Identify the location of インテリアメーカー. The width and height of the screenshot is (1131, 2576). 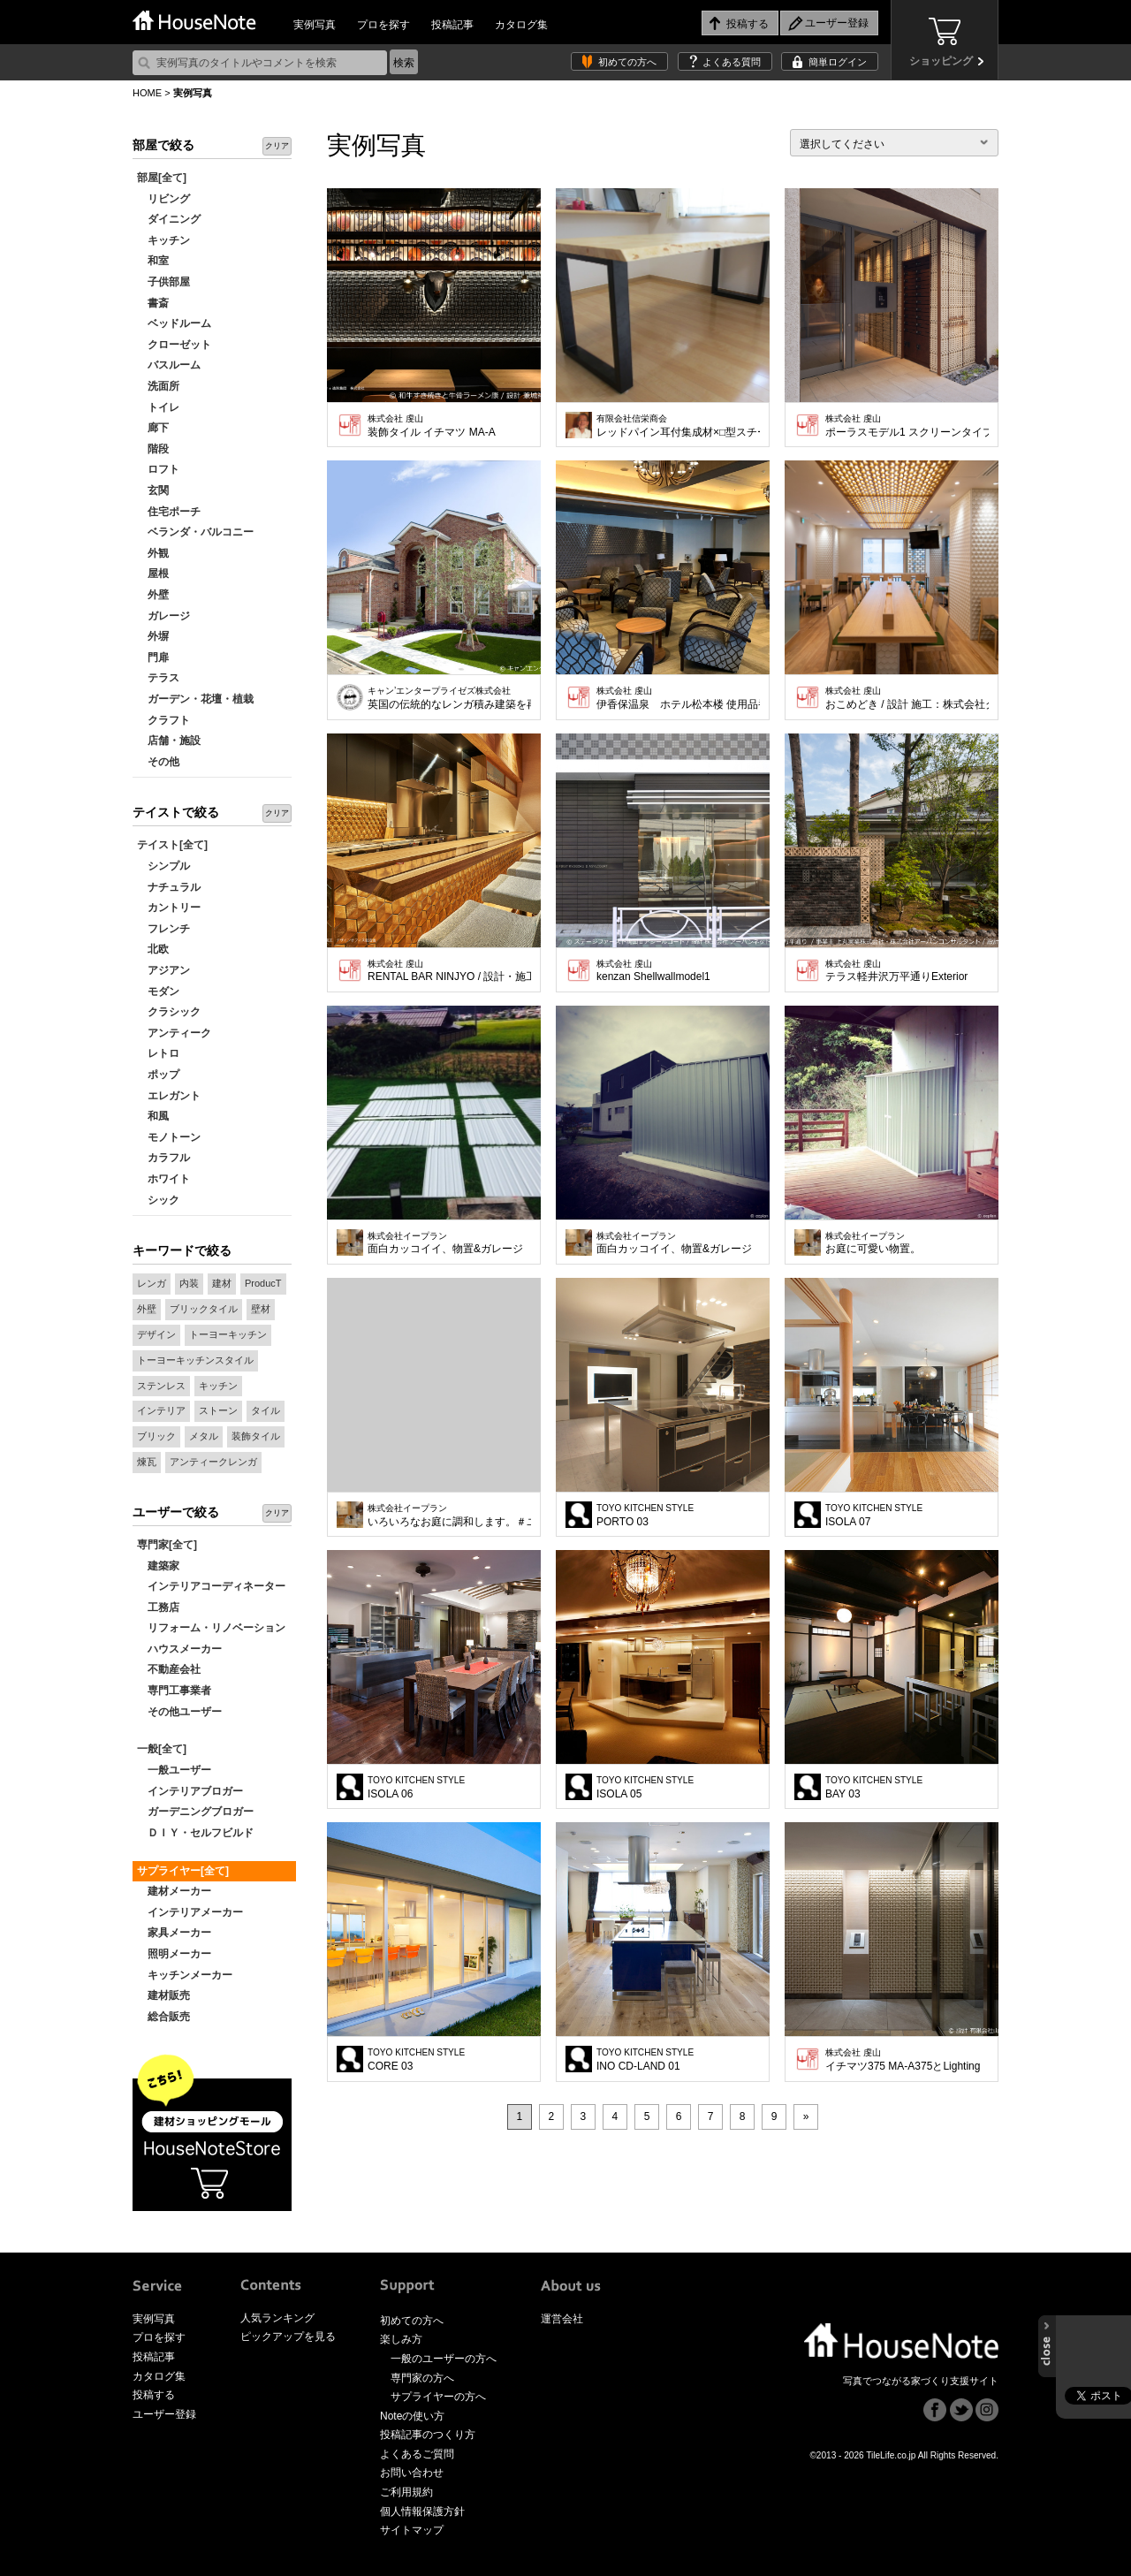
(190, 1912).